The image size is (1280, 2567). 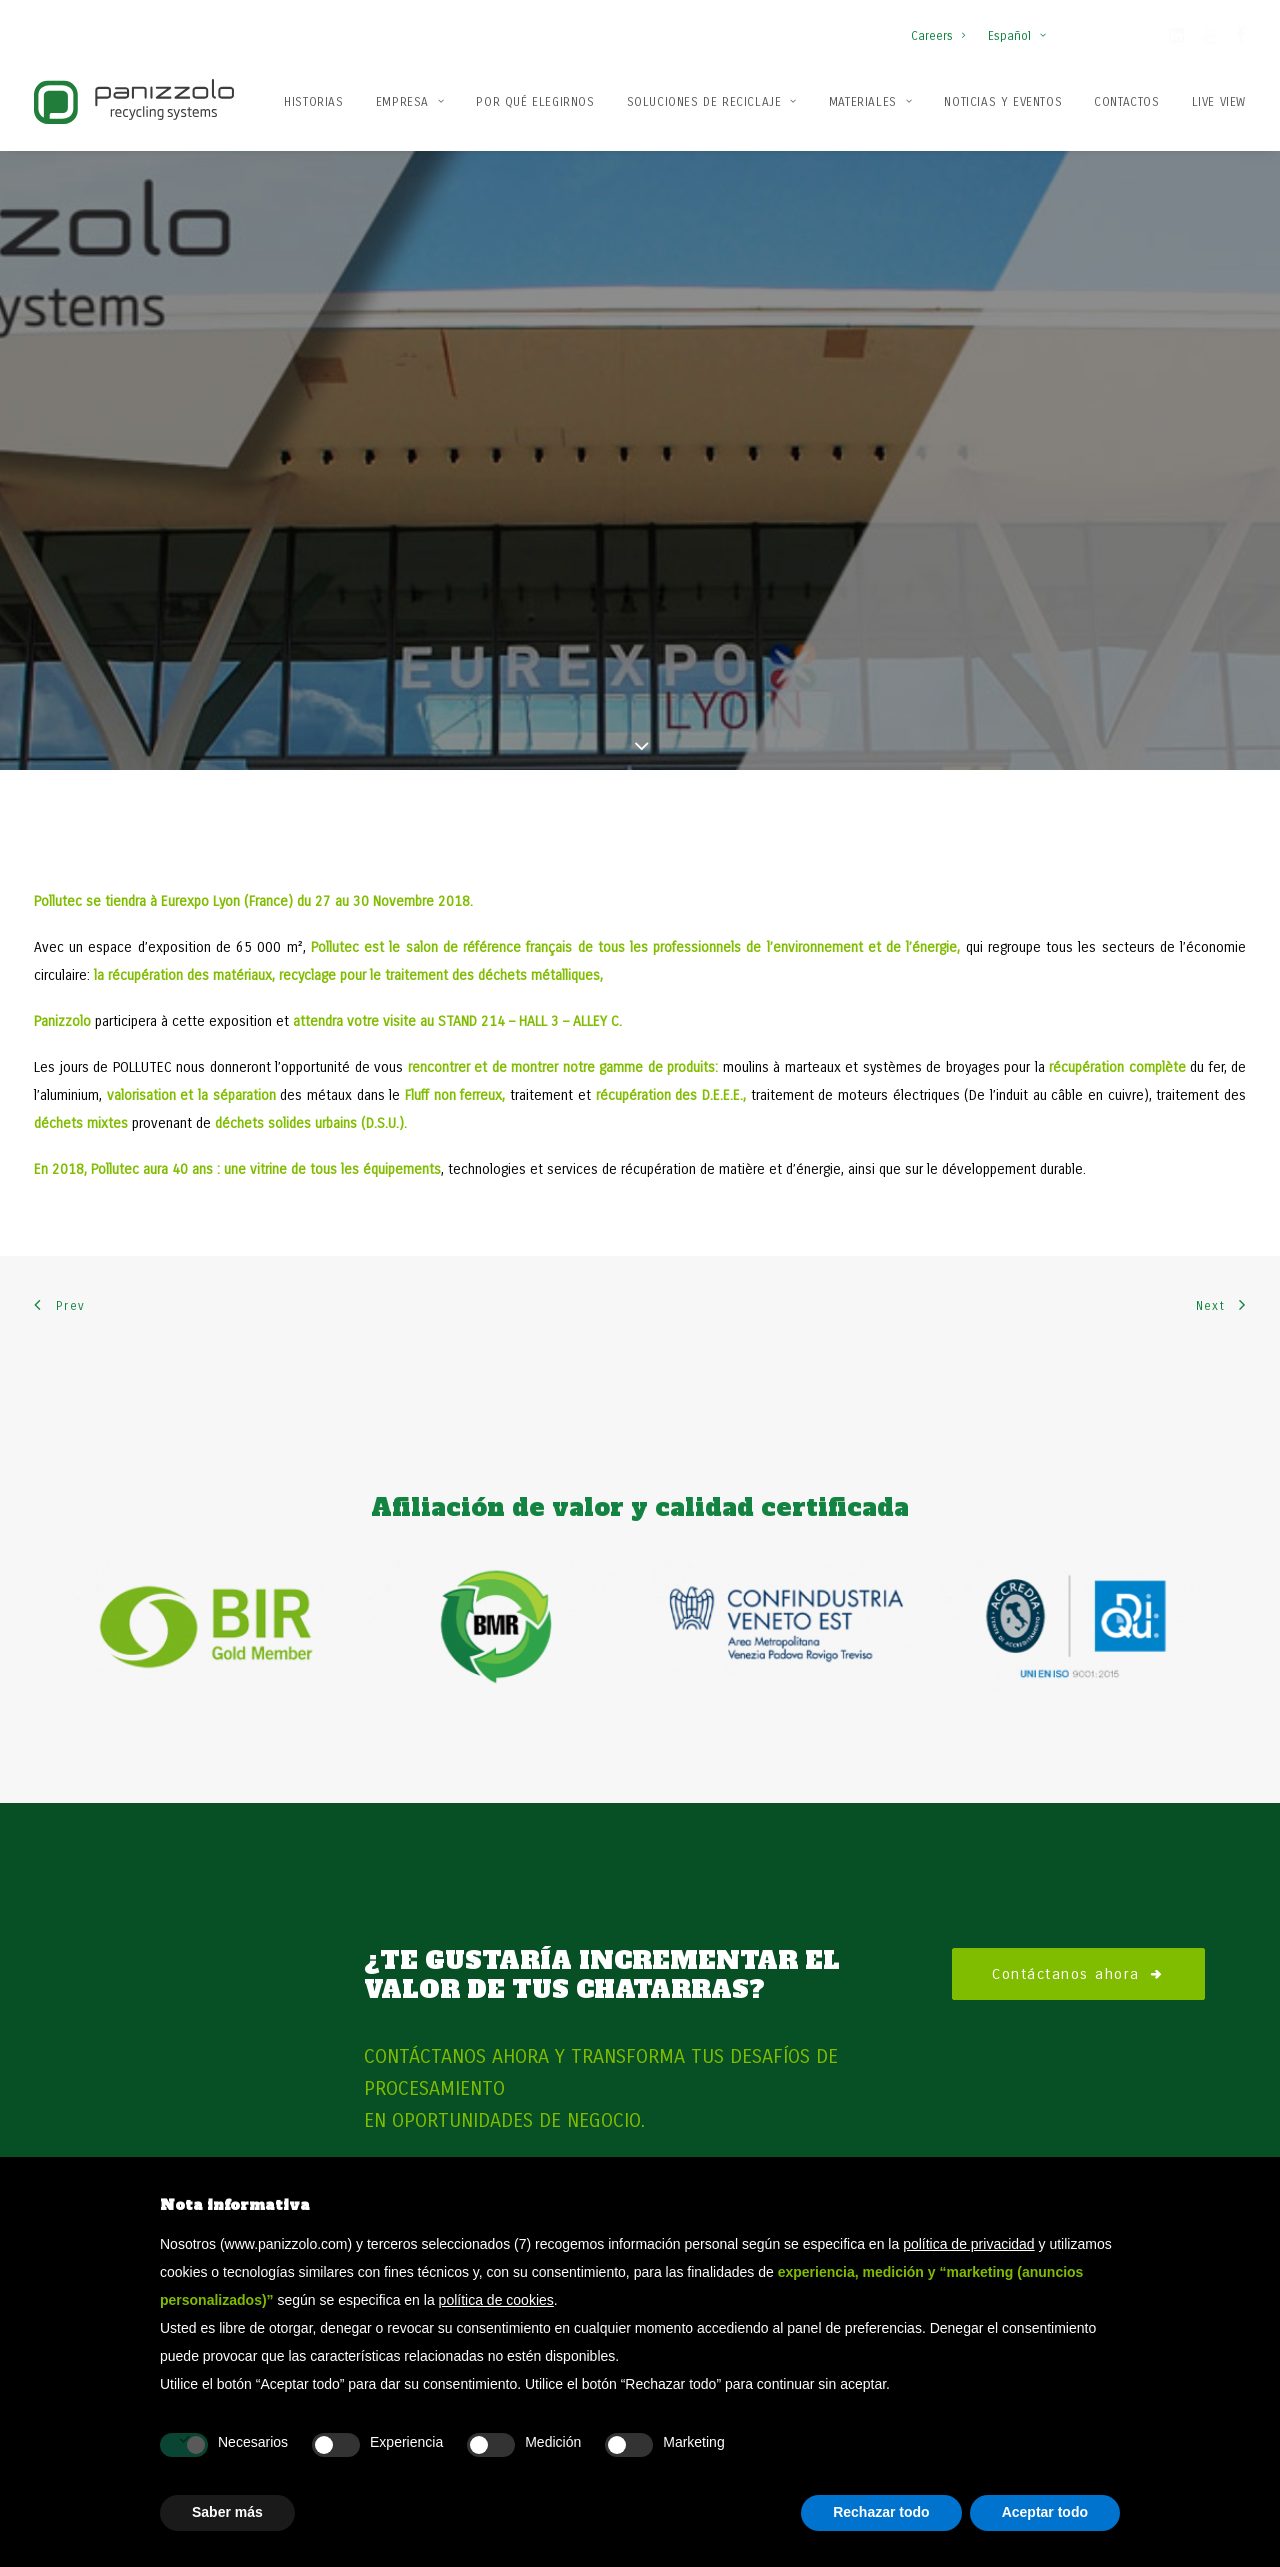 What do you see at coordinates (1003, 102) in the screenshot?
I see `Noticias y Eventos` at bounding box center [1003, 102].